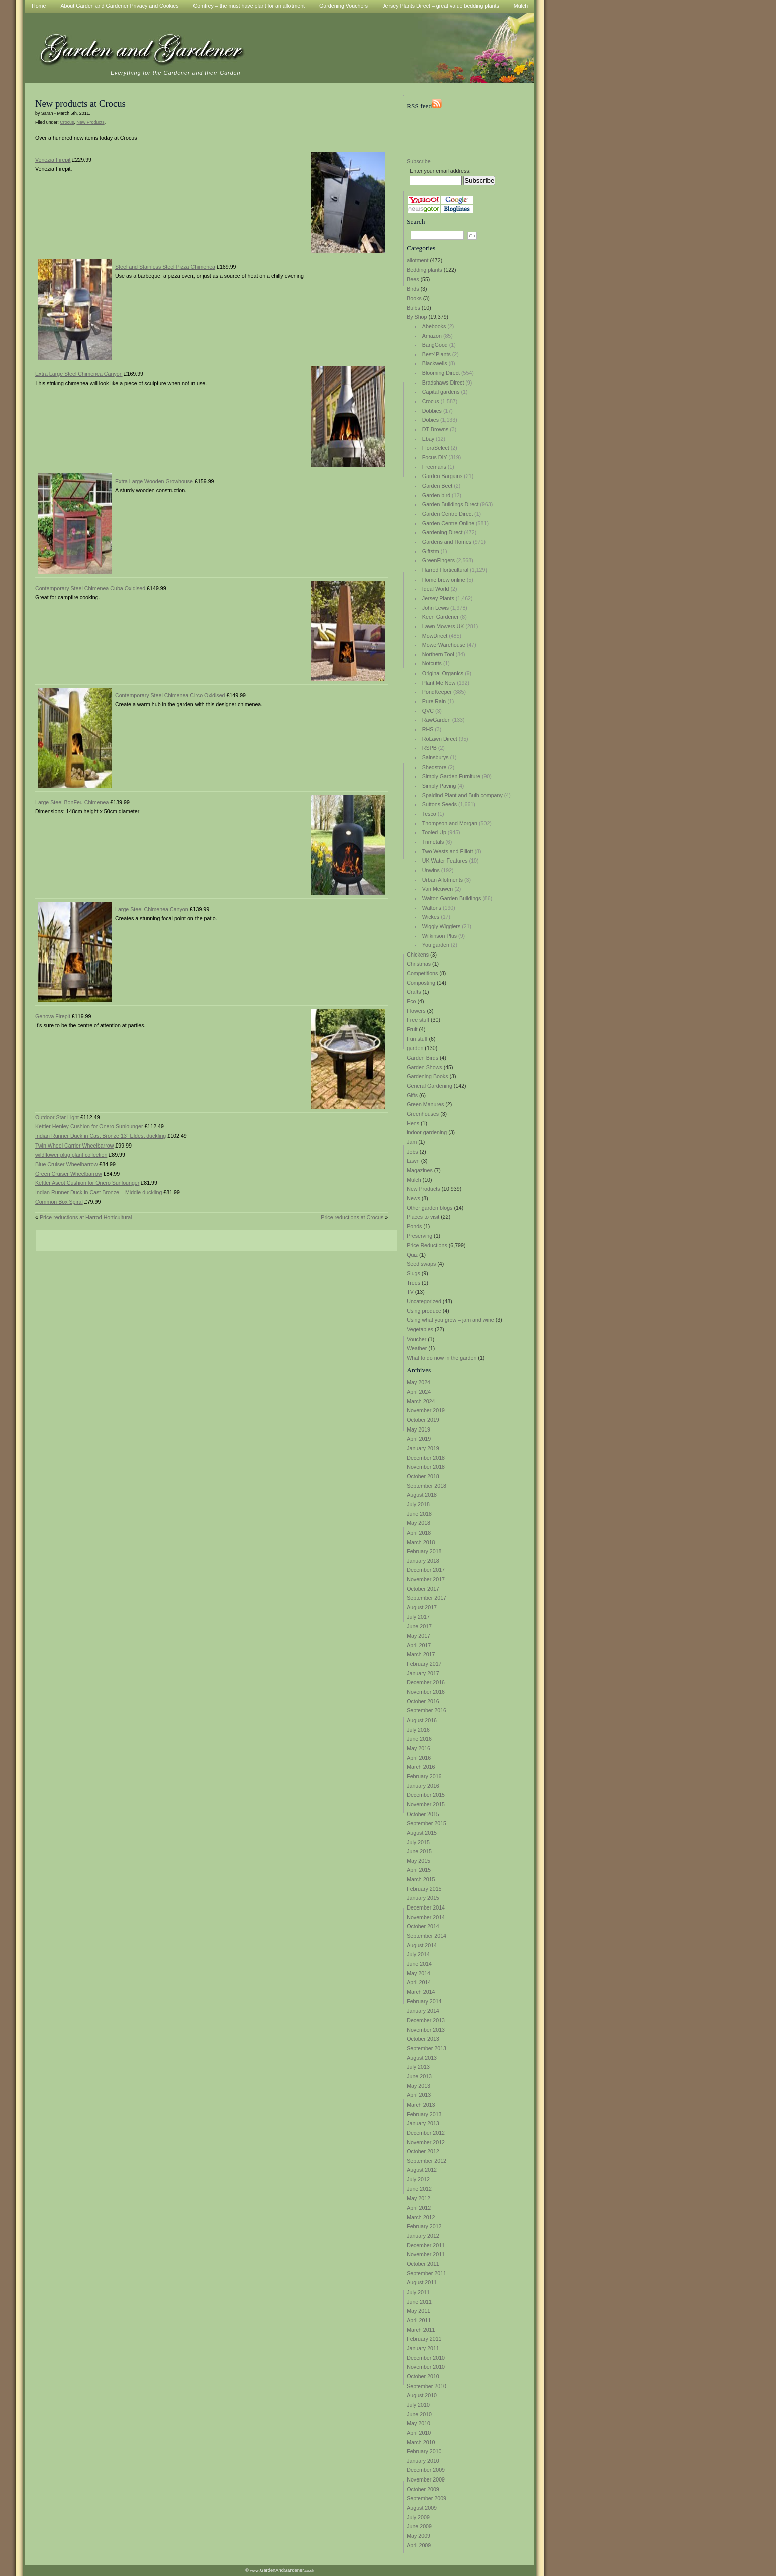 Image resolution: width=776 pixels, height=2576 pixels. I want to click on Home brew online, so click(443, 580).